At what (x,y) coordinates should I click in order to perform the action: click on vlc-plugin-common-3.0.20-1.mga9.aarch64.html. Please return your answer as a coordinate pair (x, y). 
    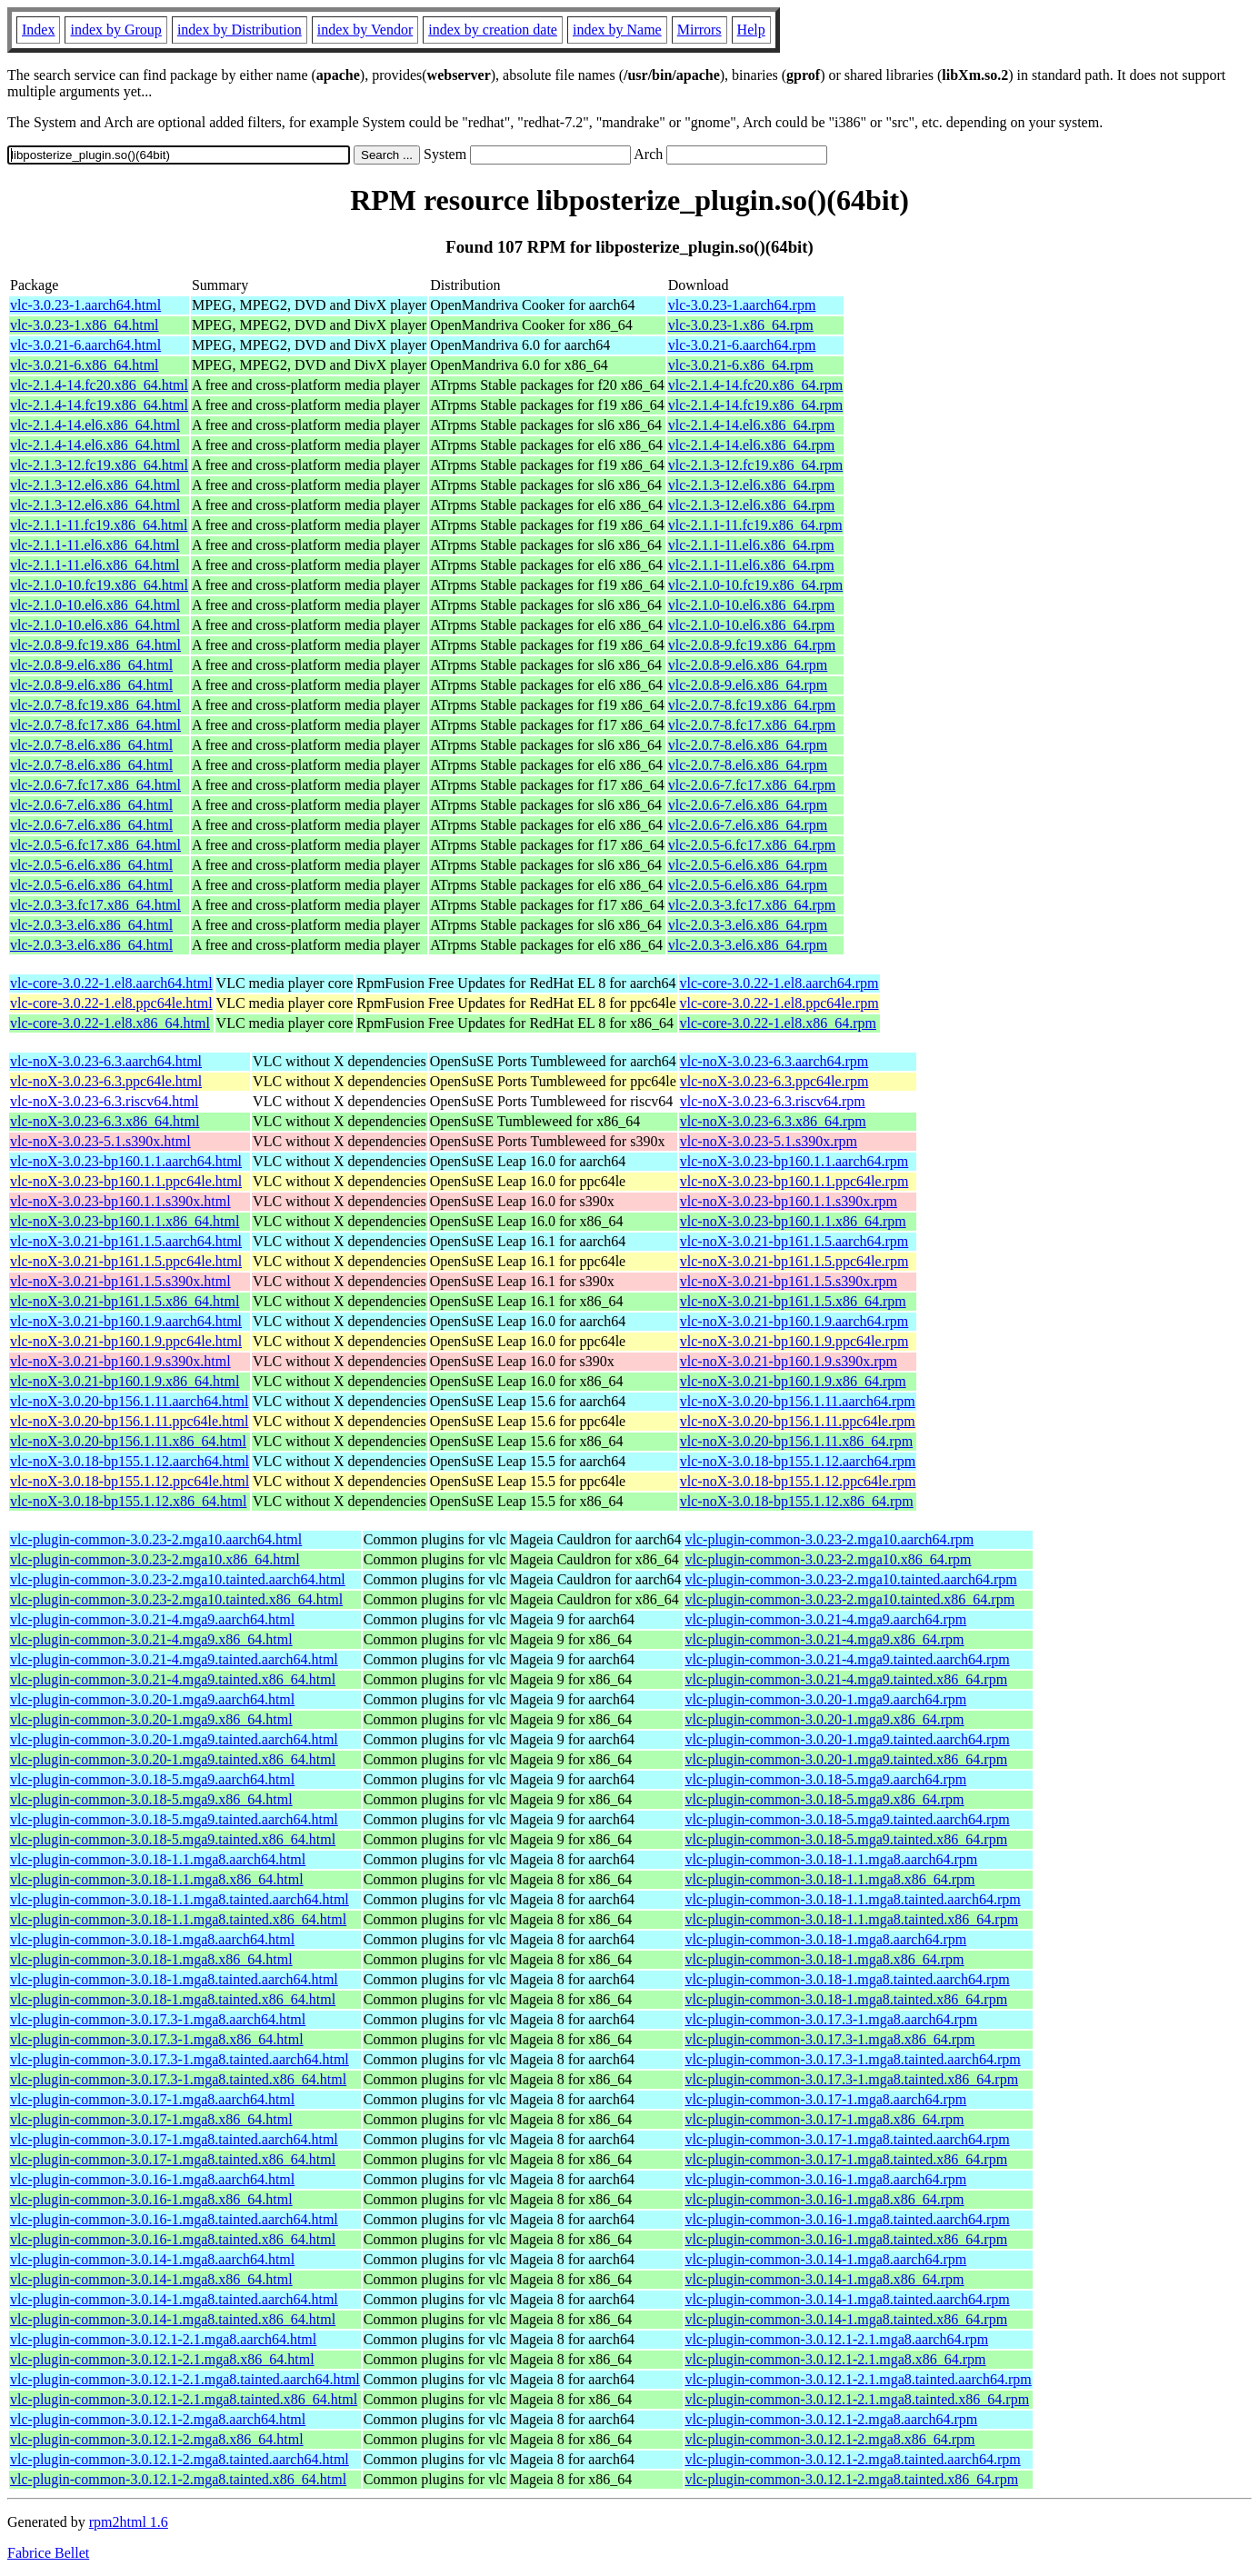
    Looking at the image, I should click on (152, 1699).